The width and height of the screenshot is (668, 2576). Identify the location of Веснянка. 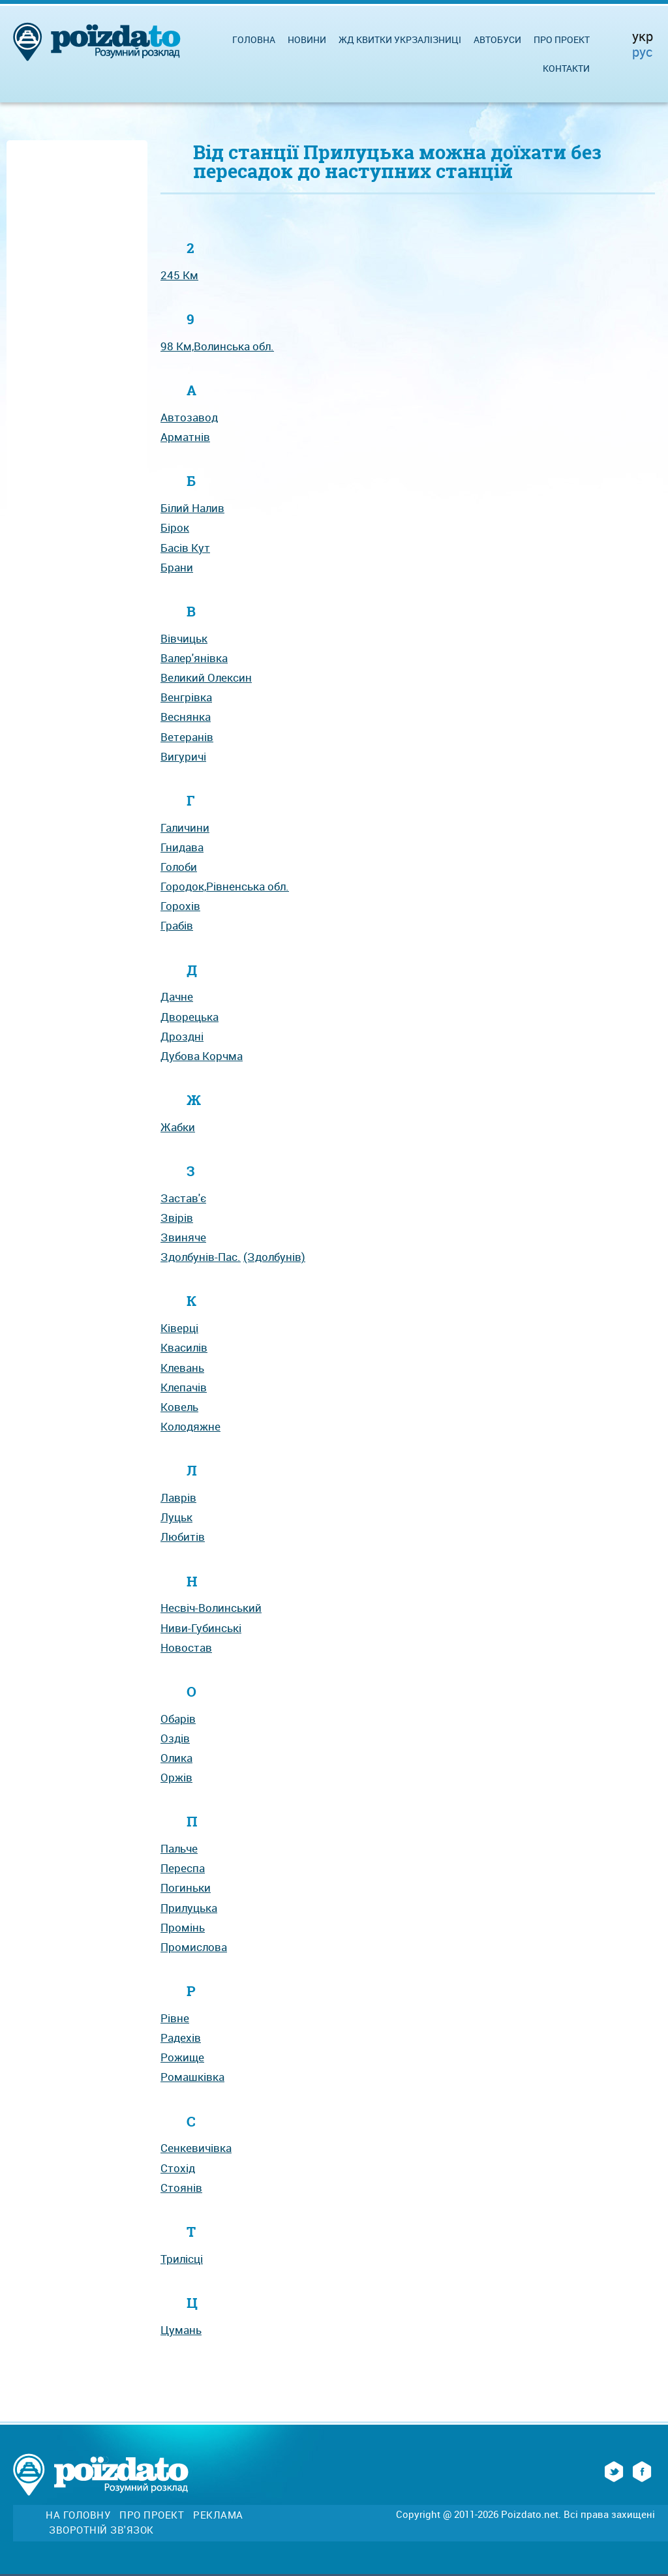
(185, 716).